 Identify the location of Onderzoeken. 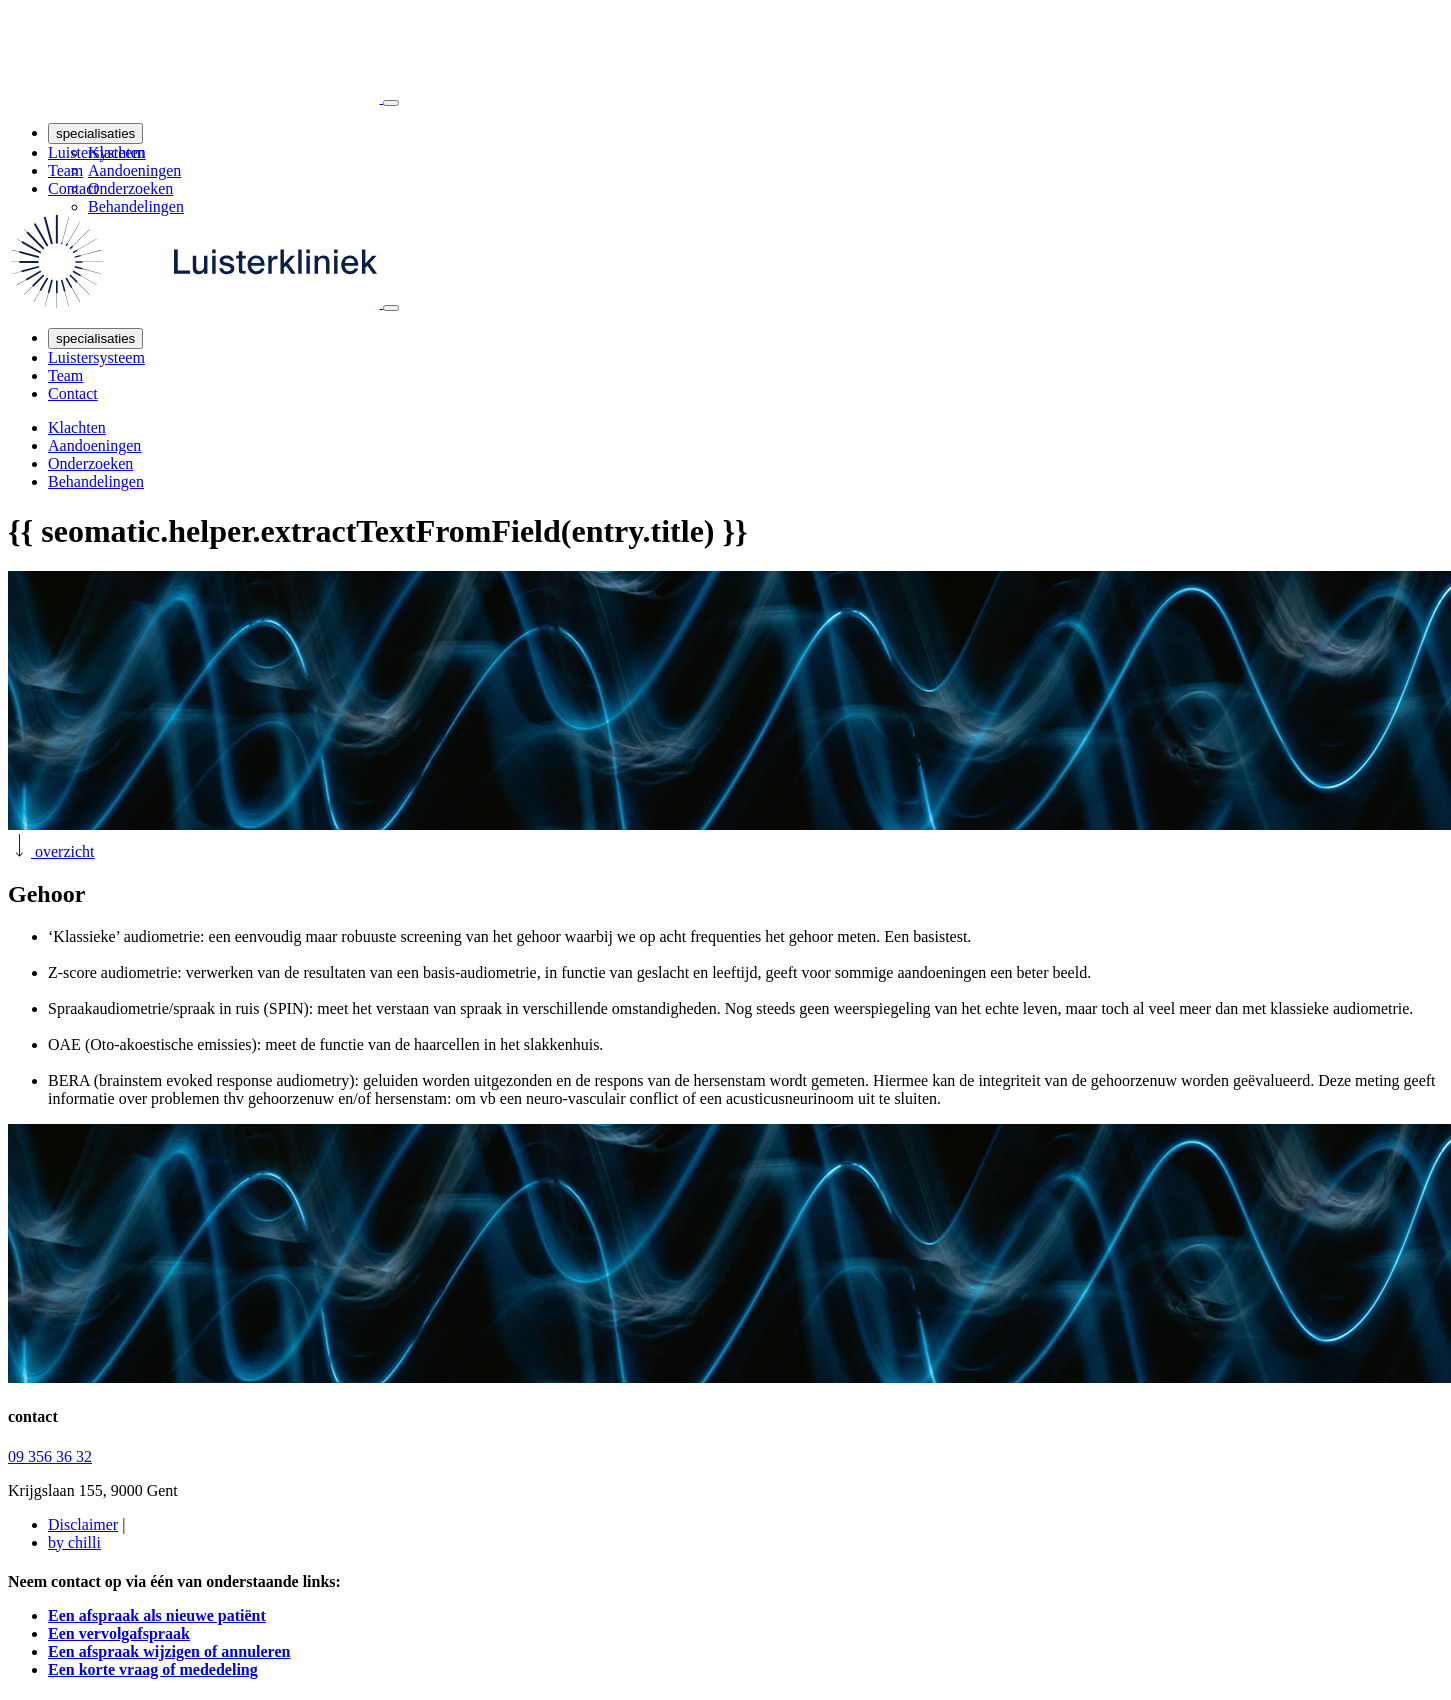
(130, 188).